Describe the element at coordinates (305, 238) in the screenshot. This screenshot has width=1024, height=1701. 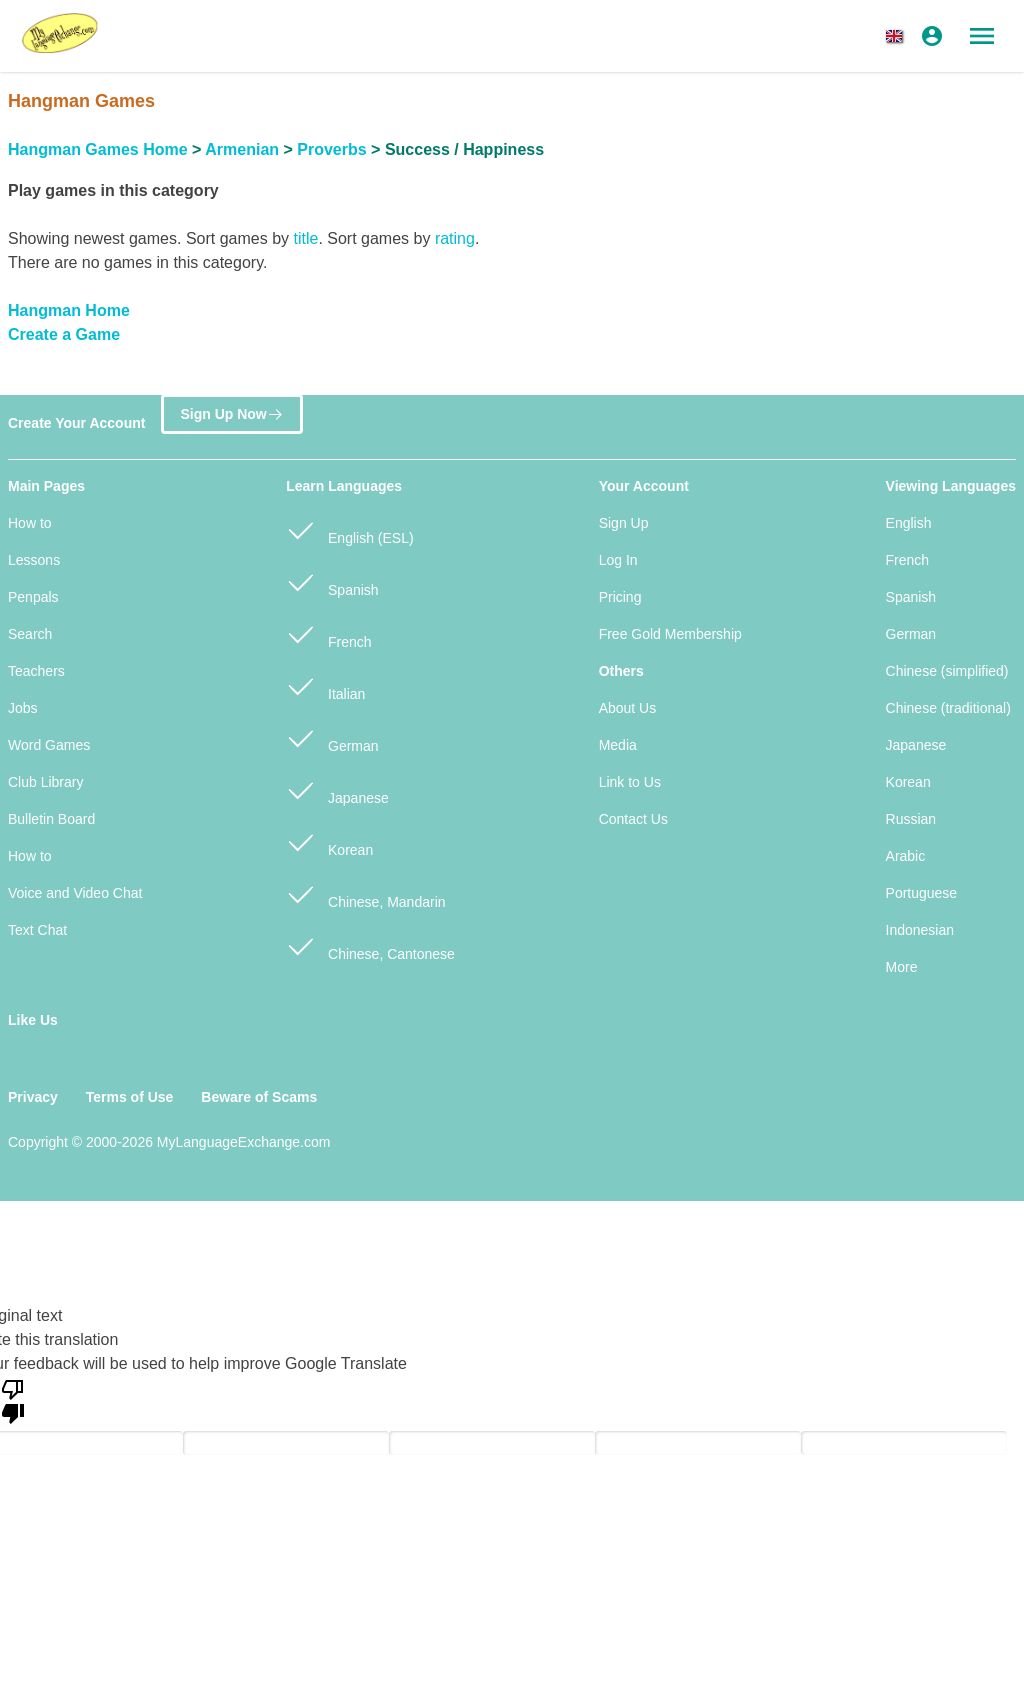
I see `title` at that location.